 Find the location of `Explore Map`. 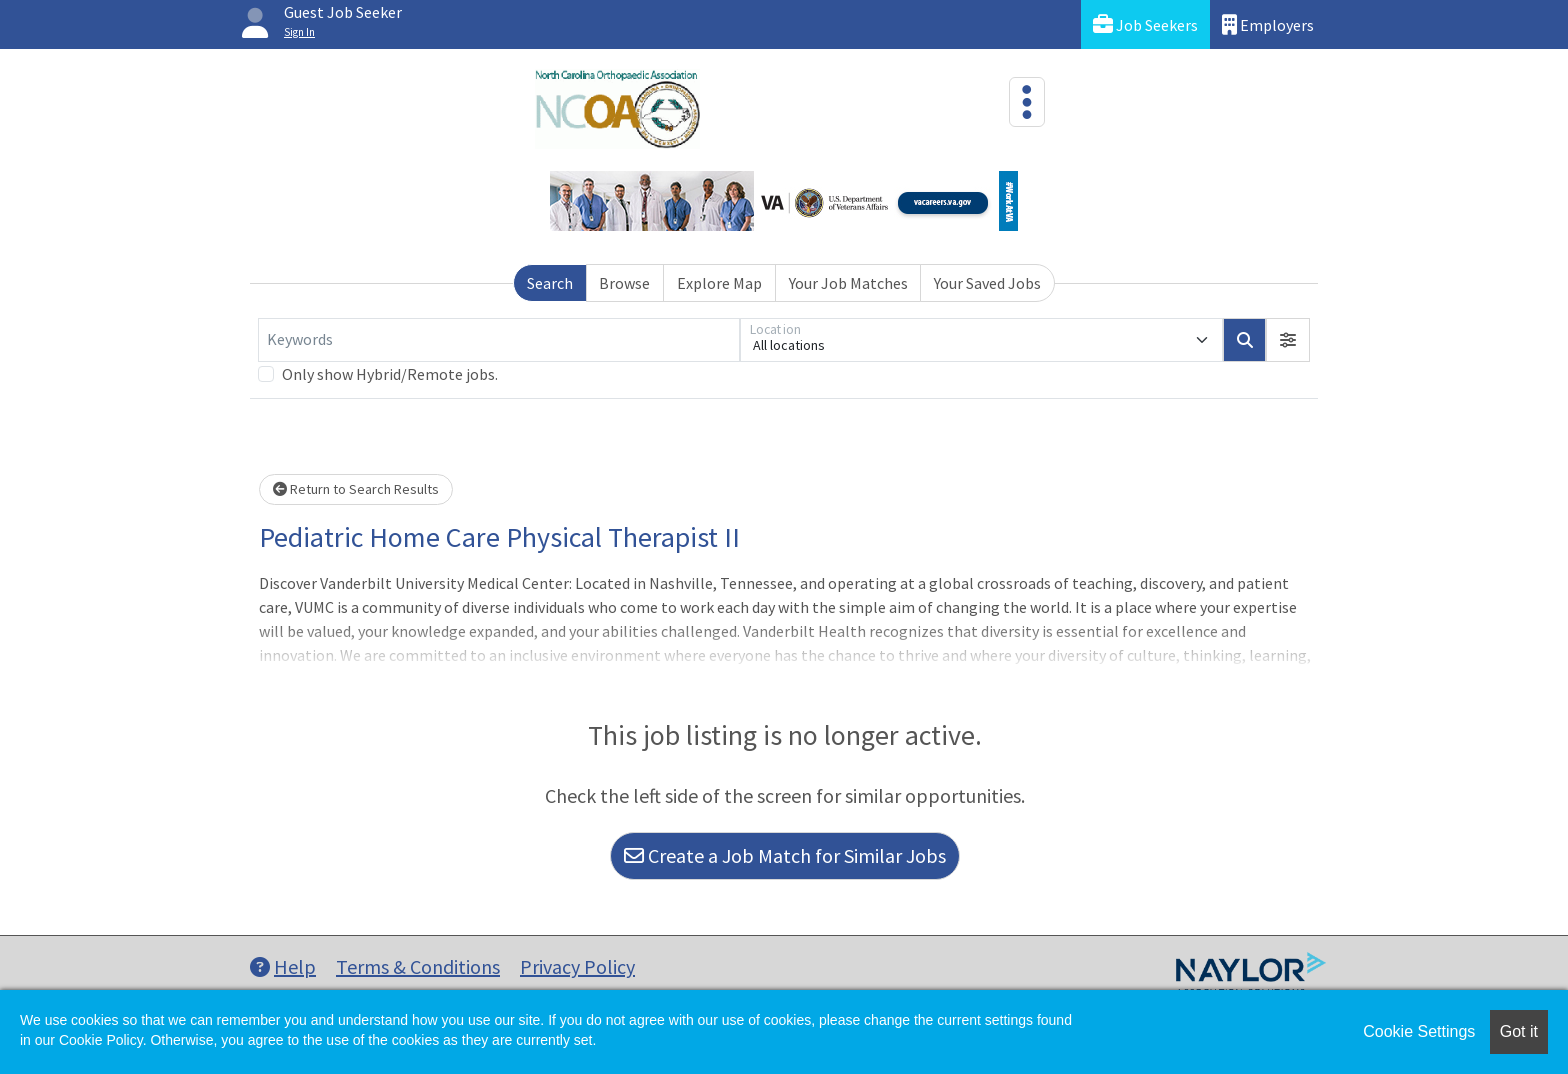

Explore Map is located at coordinates (719, 283).